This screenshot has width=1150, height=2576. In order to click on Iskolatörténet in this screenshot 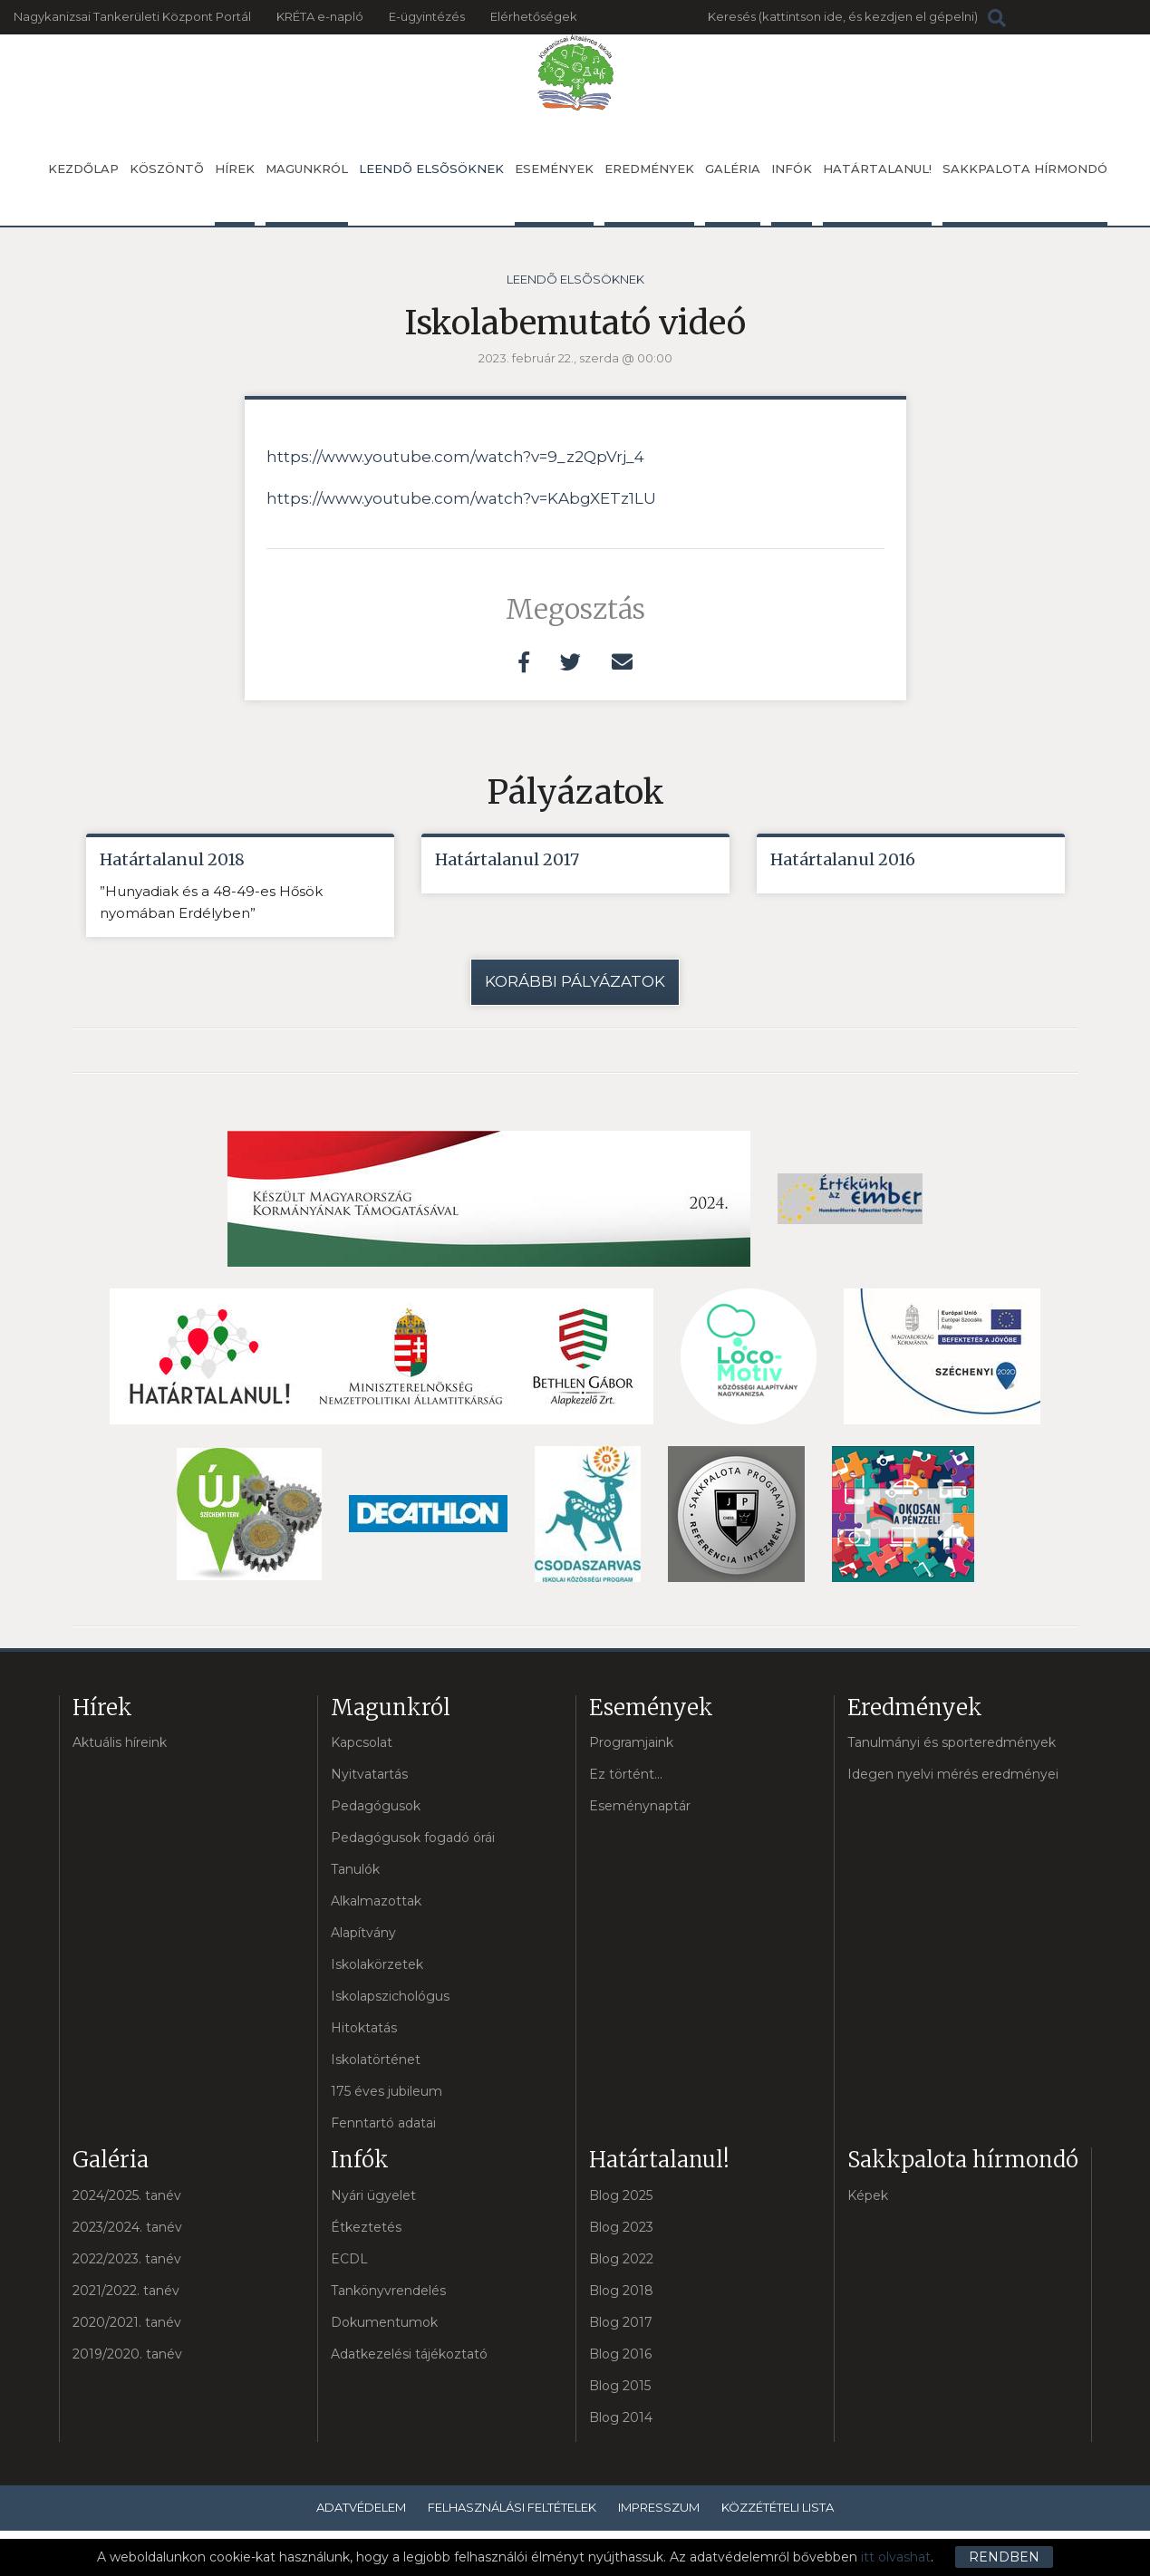, I will do `click(375, 2059)`.